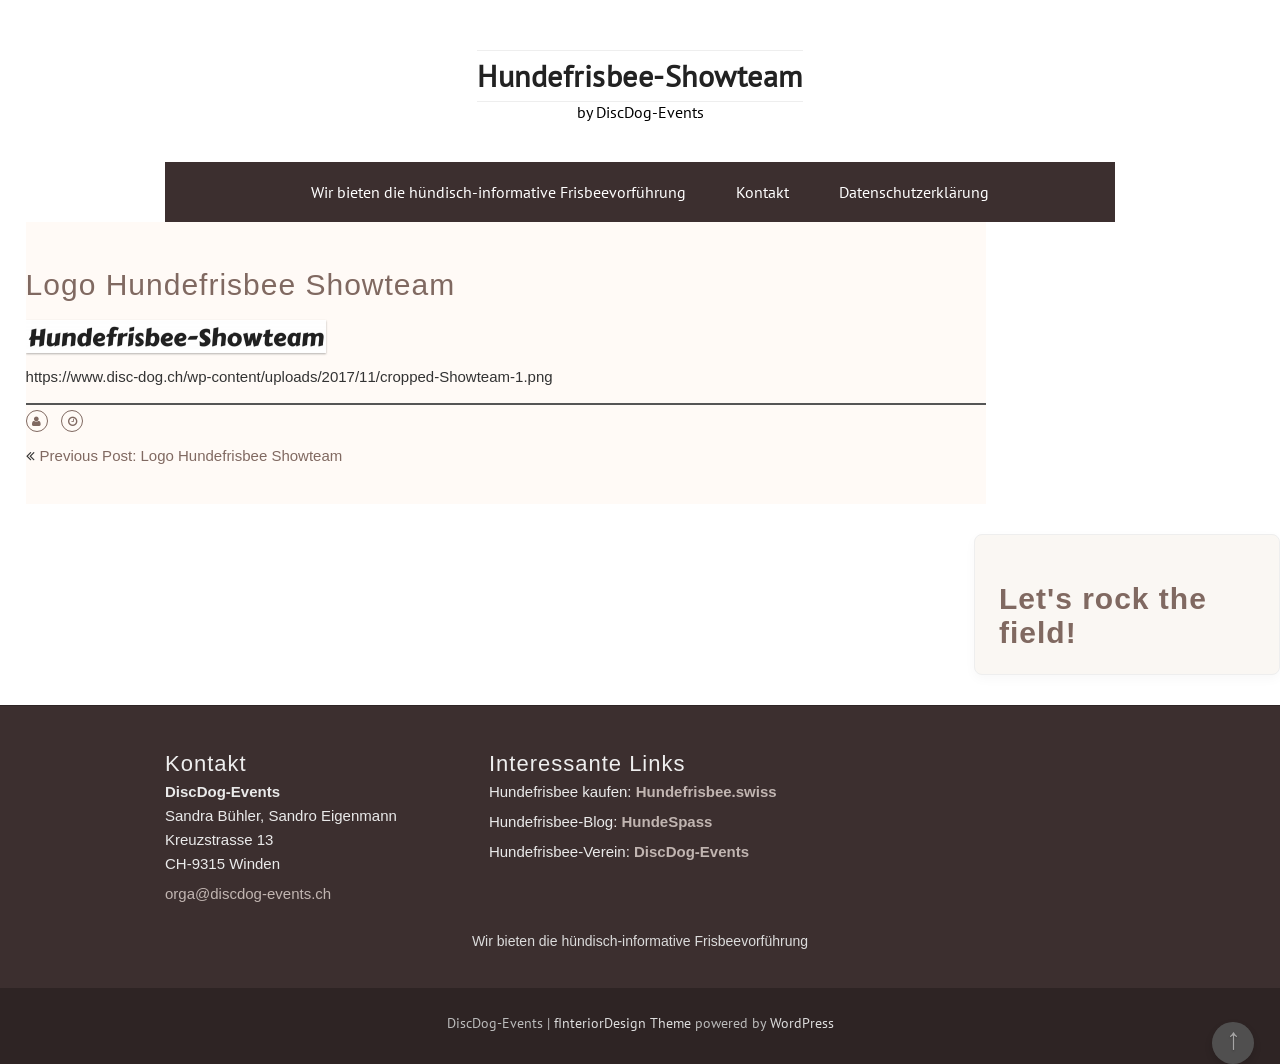 This screenshot has width=1280, height=1064. I want to click on Datenschutzerklärung, so click(914, 192).